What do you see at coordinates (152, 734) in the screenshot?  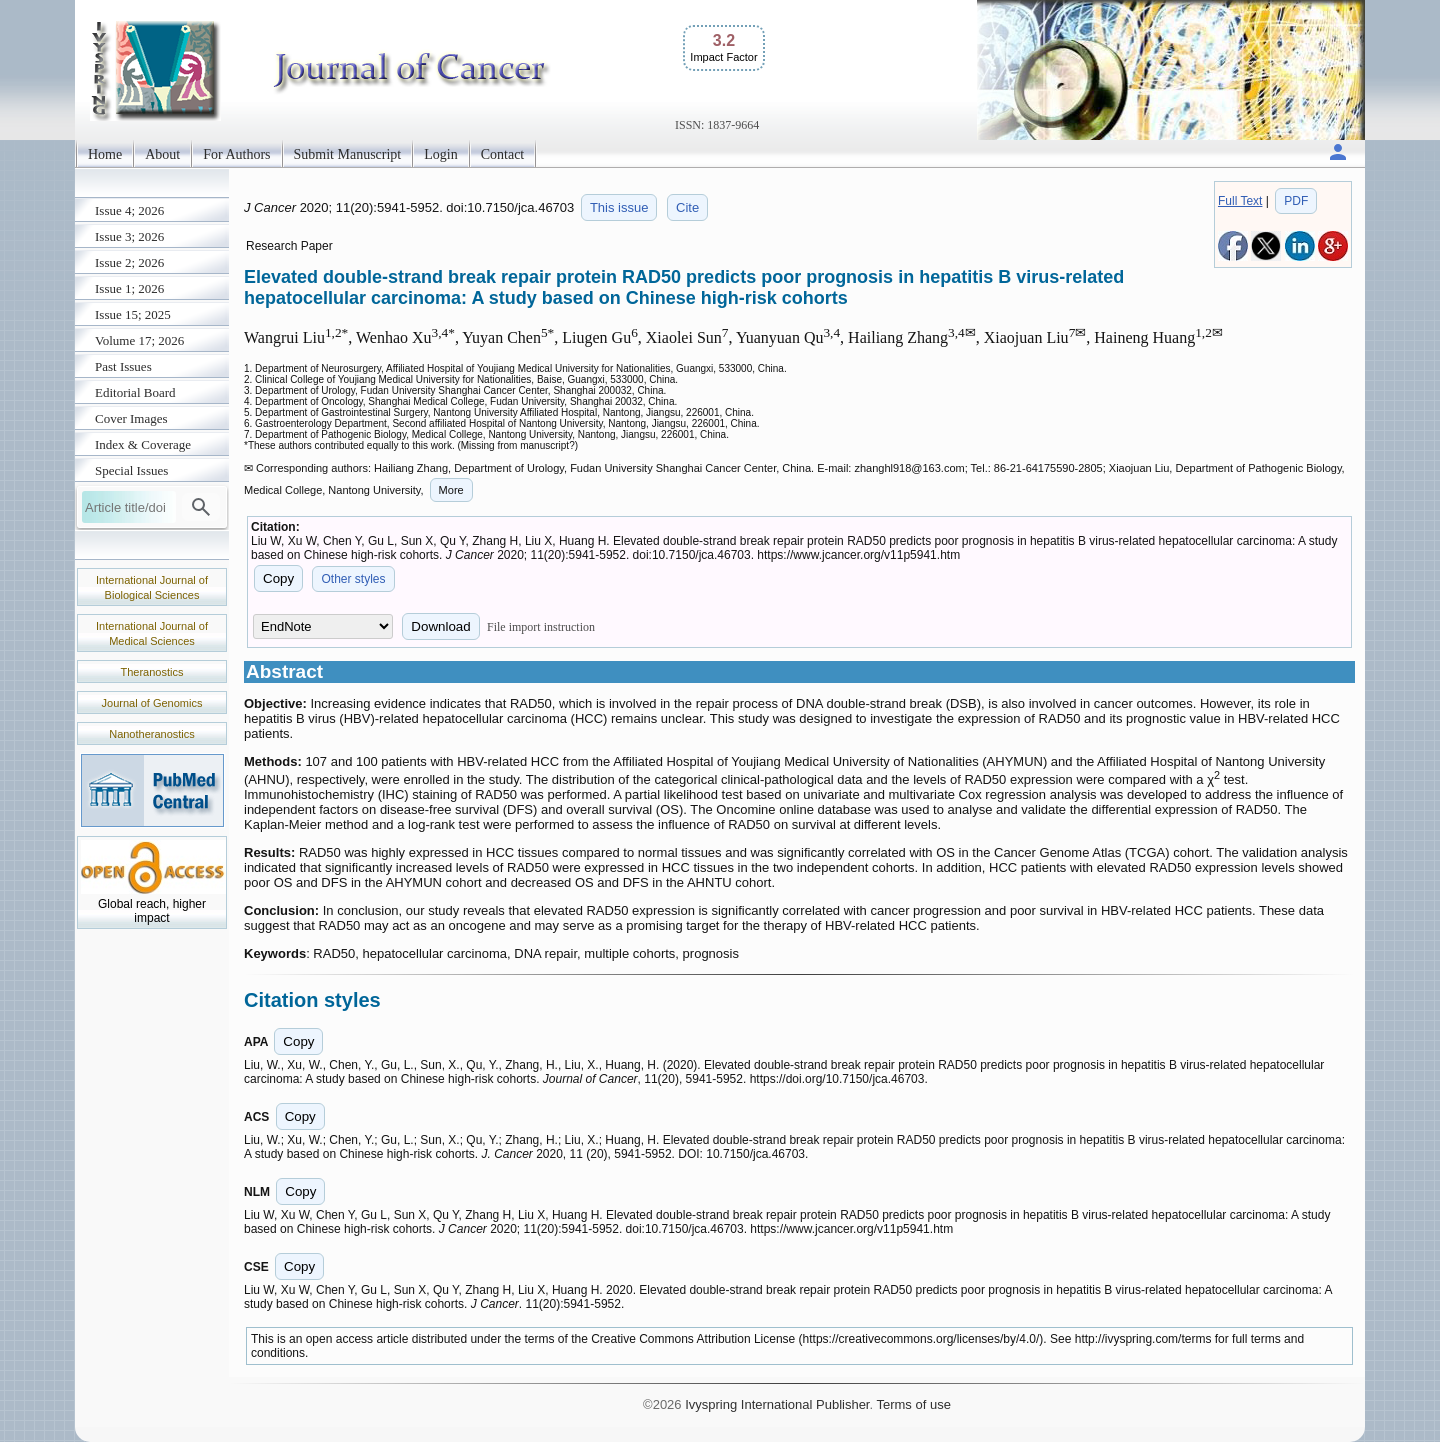 I see `Nanotheranostics` at bounding box center [152, 734].